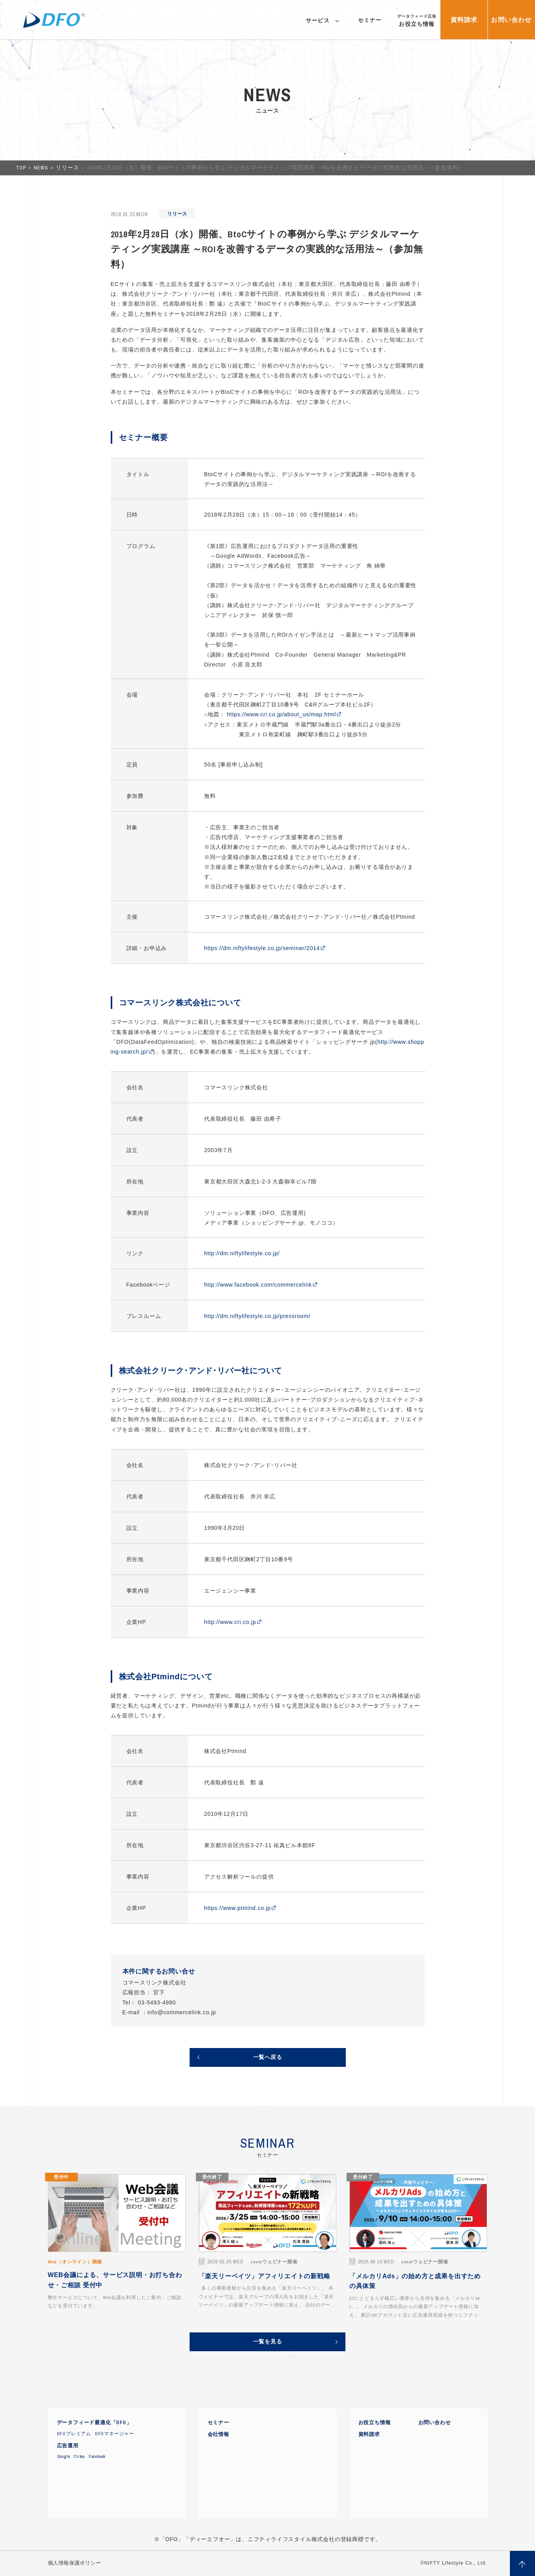 The width and height of the screenshot is (535, 2576). I want to click on http://www.facebook.com/commercelink, so click(258, 1285).